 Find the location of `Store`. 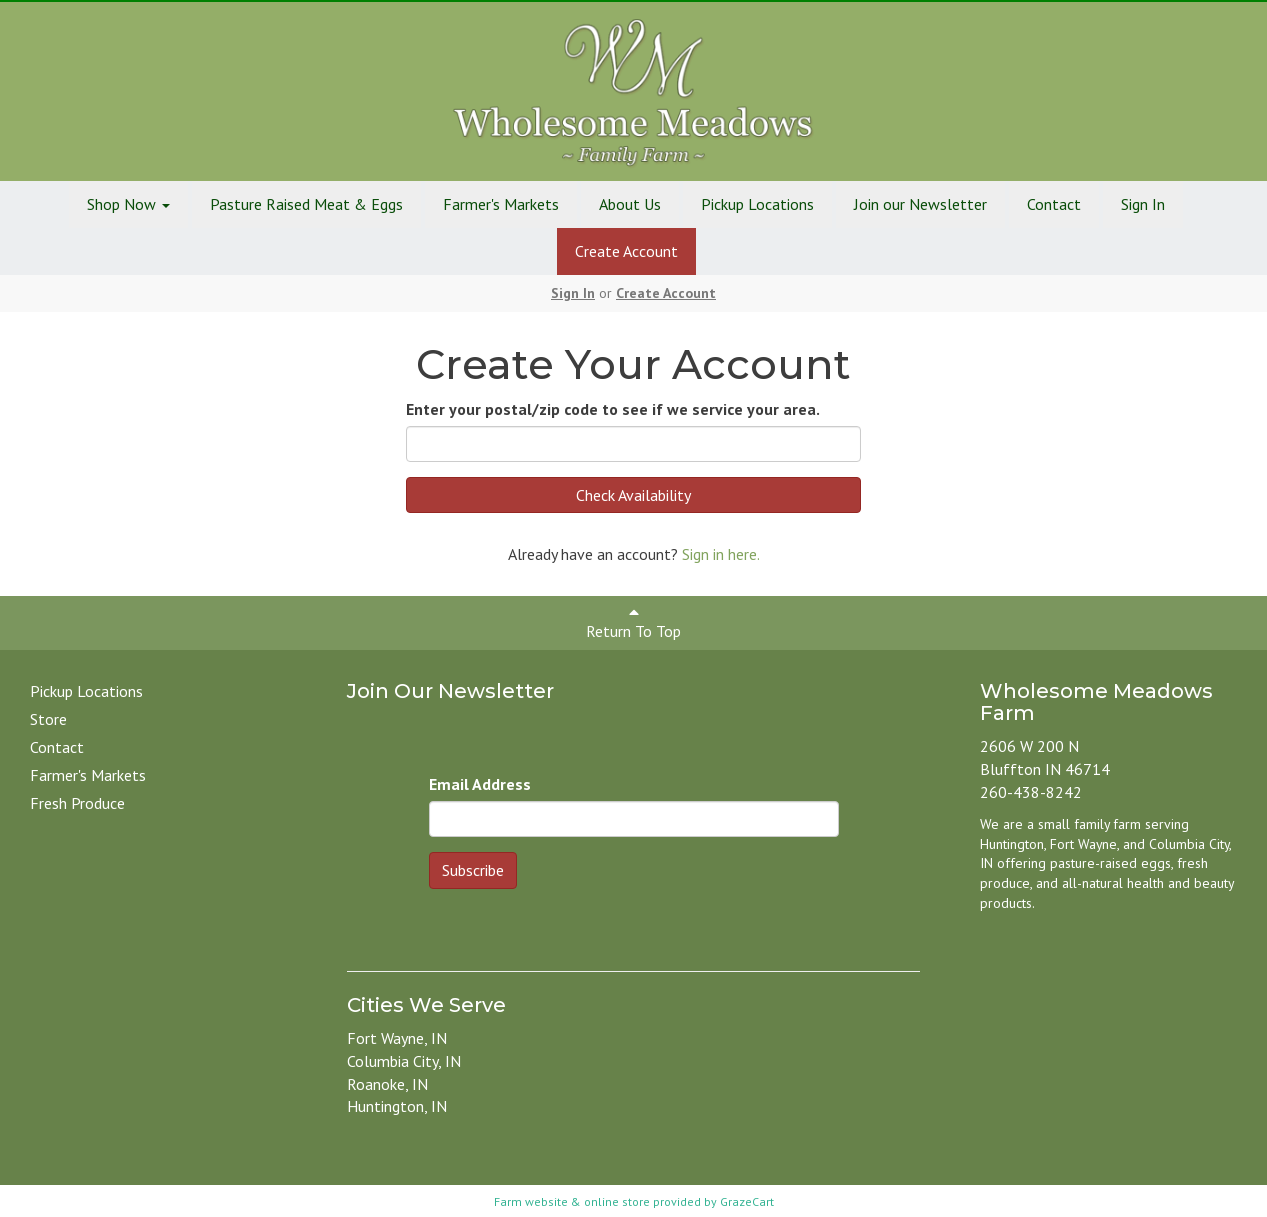

Store is located at coordinates (48, 719).